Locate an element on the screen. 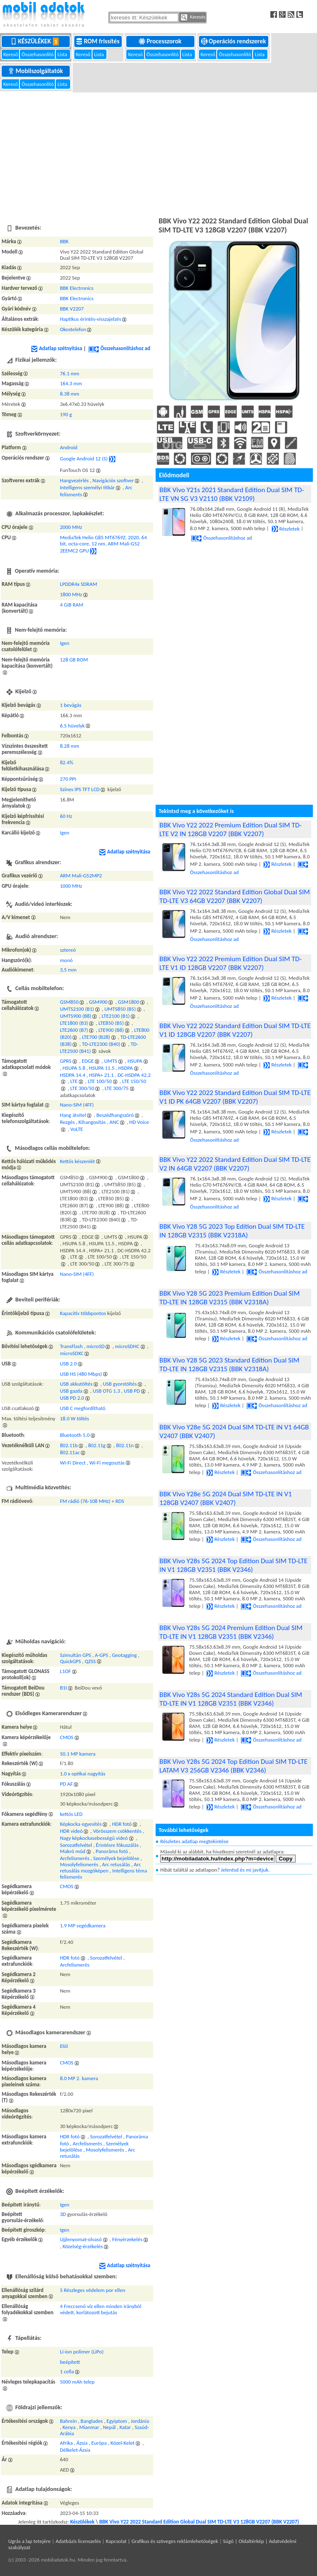 This screenshot has height=2576, width=317. 18.0 W töltés is located at coordinates (74, 1418).